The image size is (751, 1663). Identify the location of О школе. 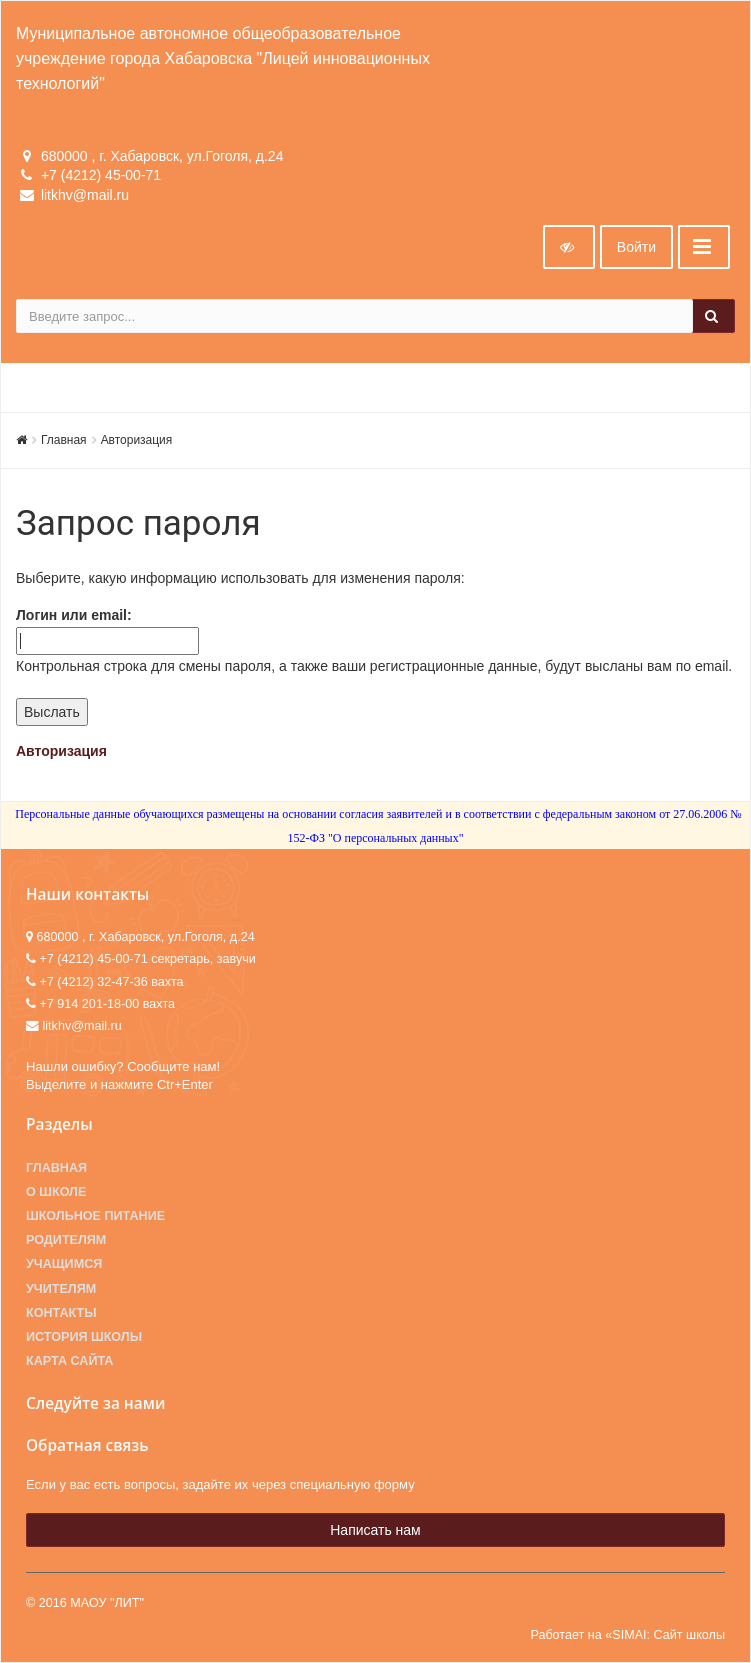
(56, 1192).